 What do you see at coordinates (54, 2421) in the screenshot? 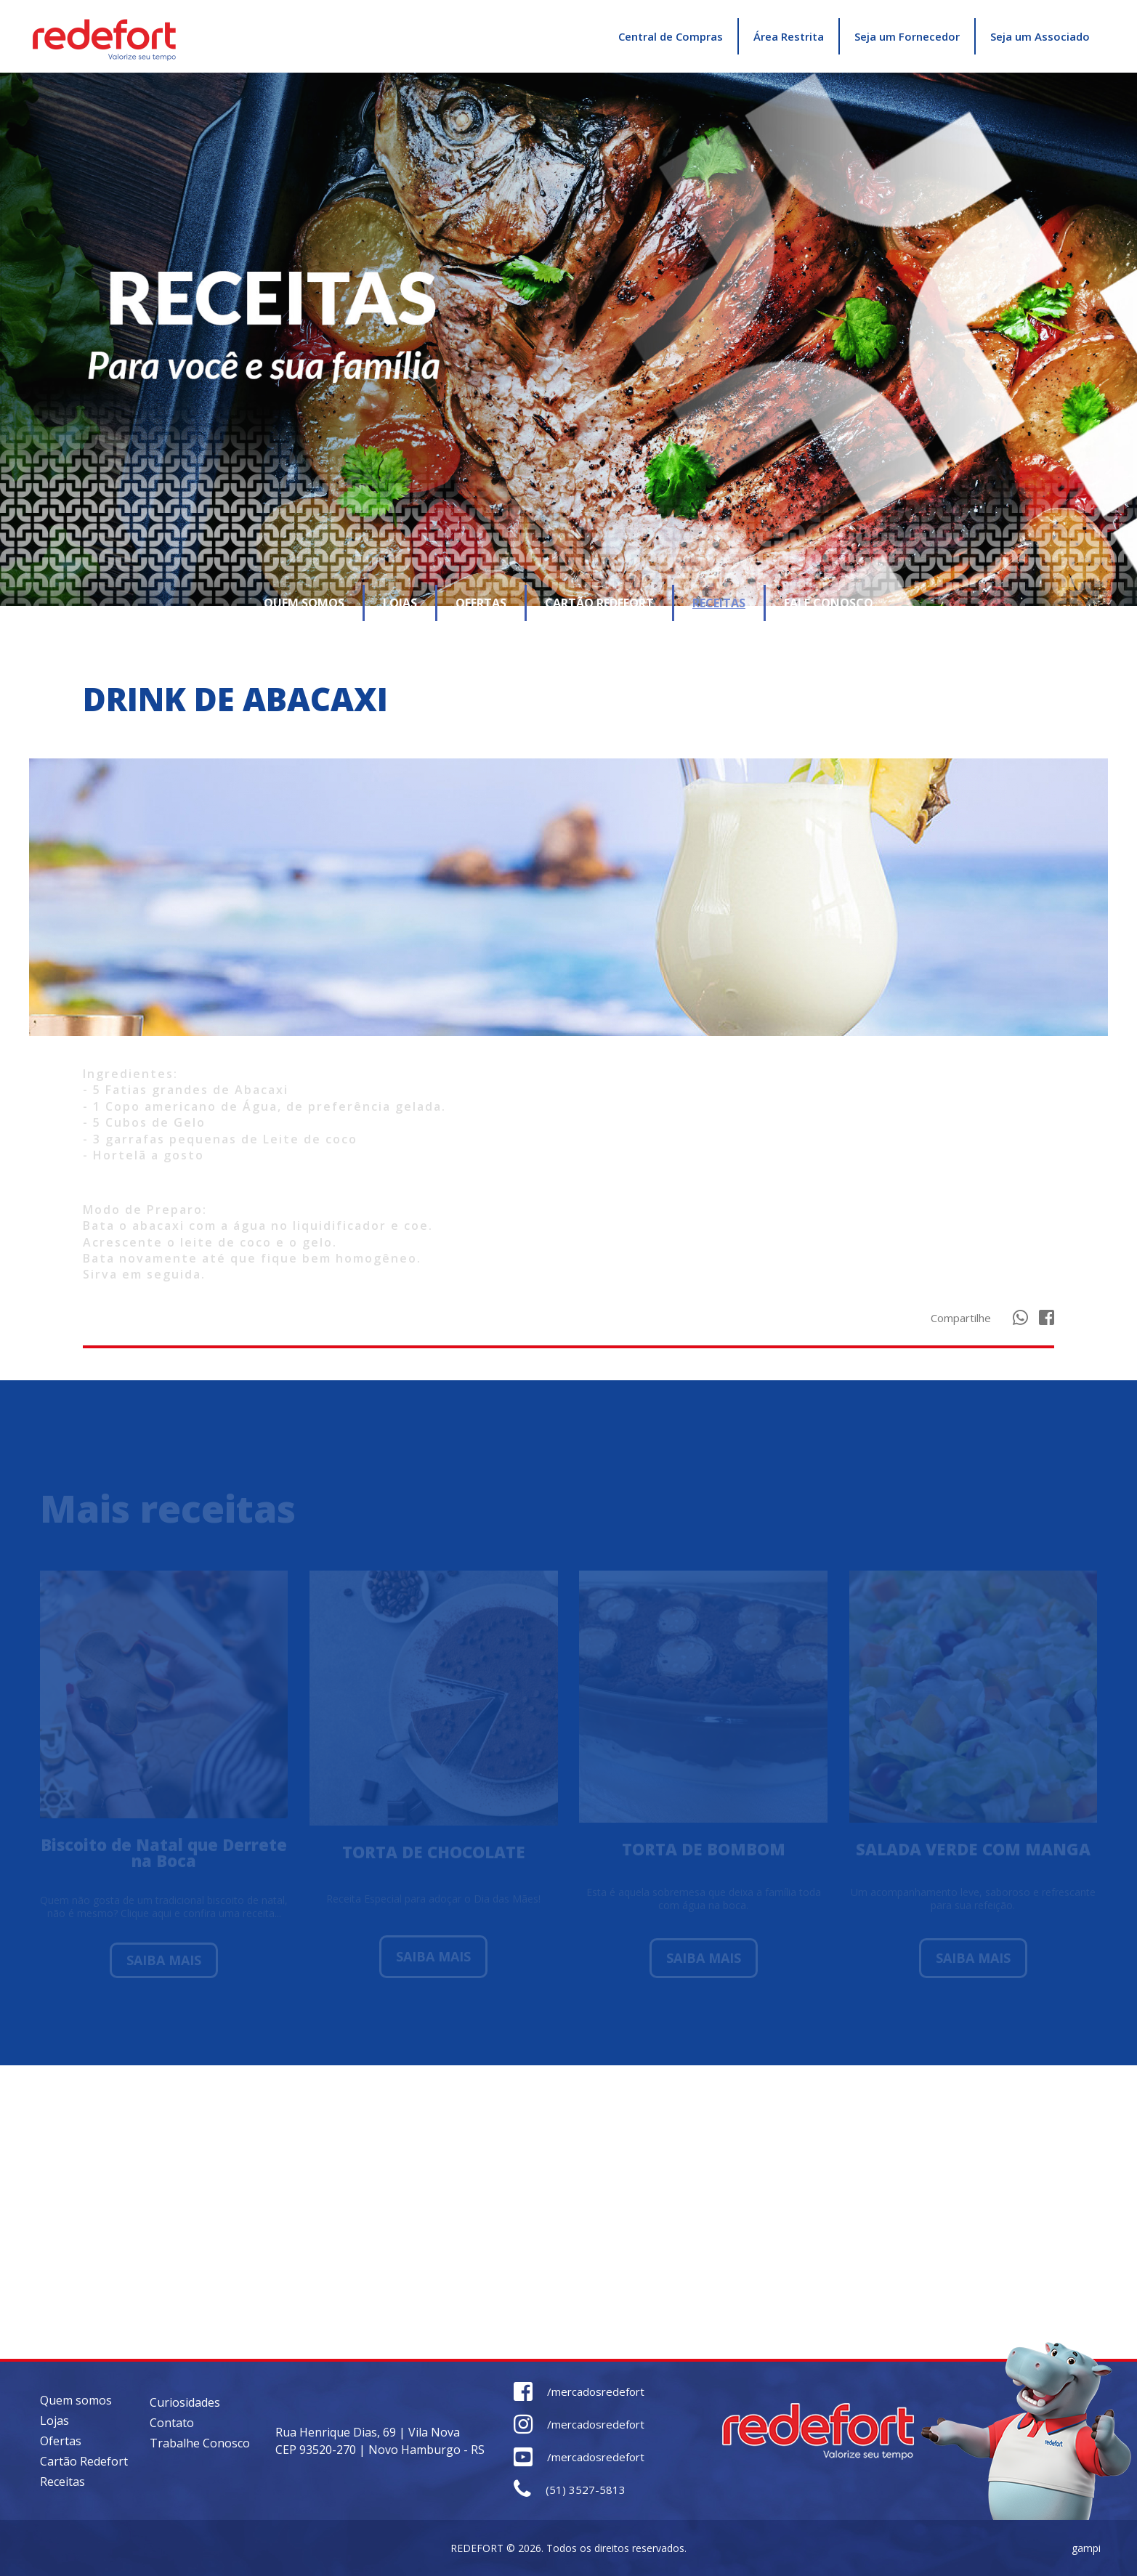
I see `Lojas` at bounding box center [54, 2421].